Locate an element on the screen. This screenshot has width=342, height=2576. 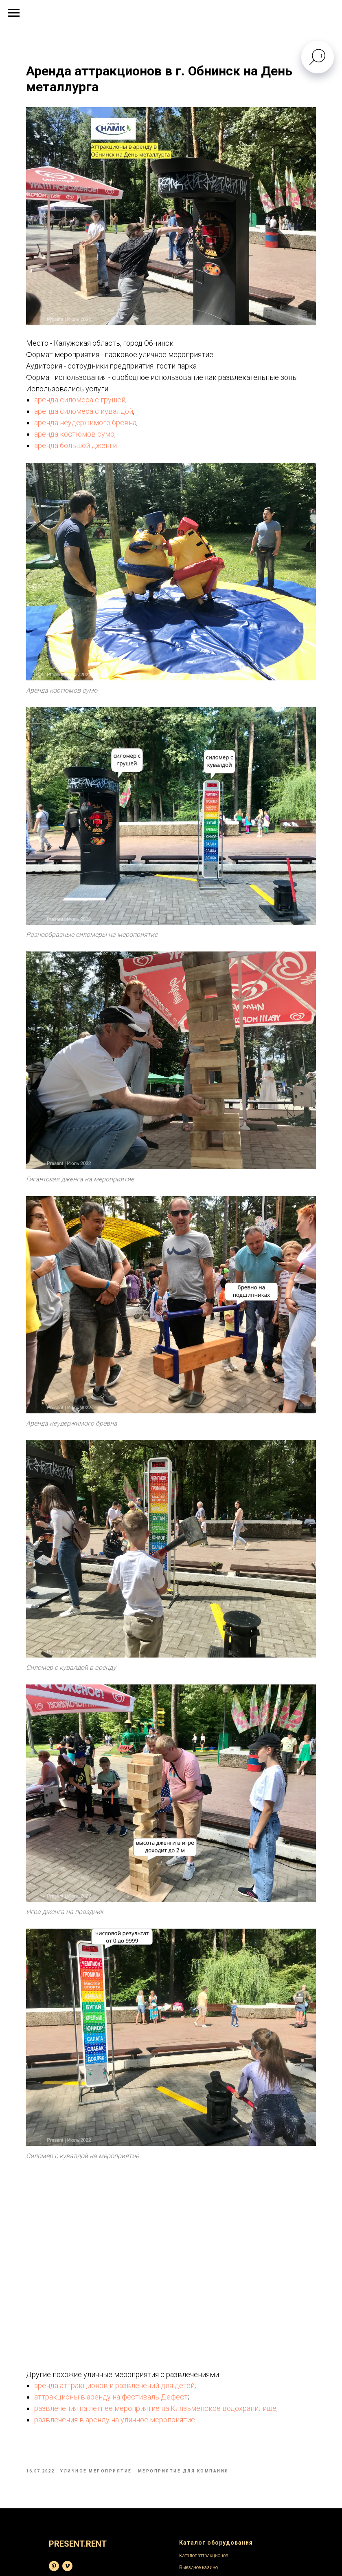
Каталог мебели is located at coordinates (196, 2407).